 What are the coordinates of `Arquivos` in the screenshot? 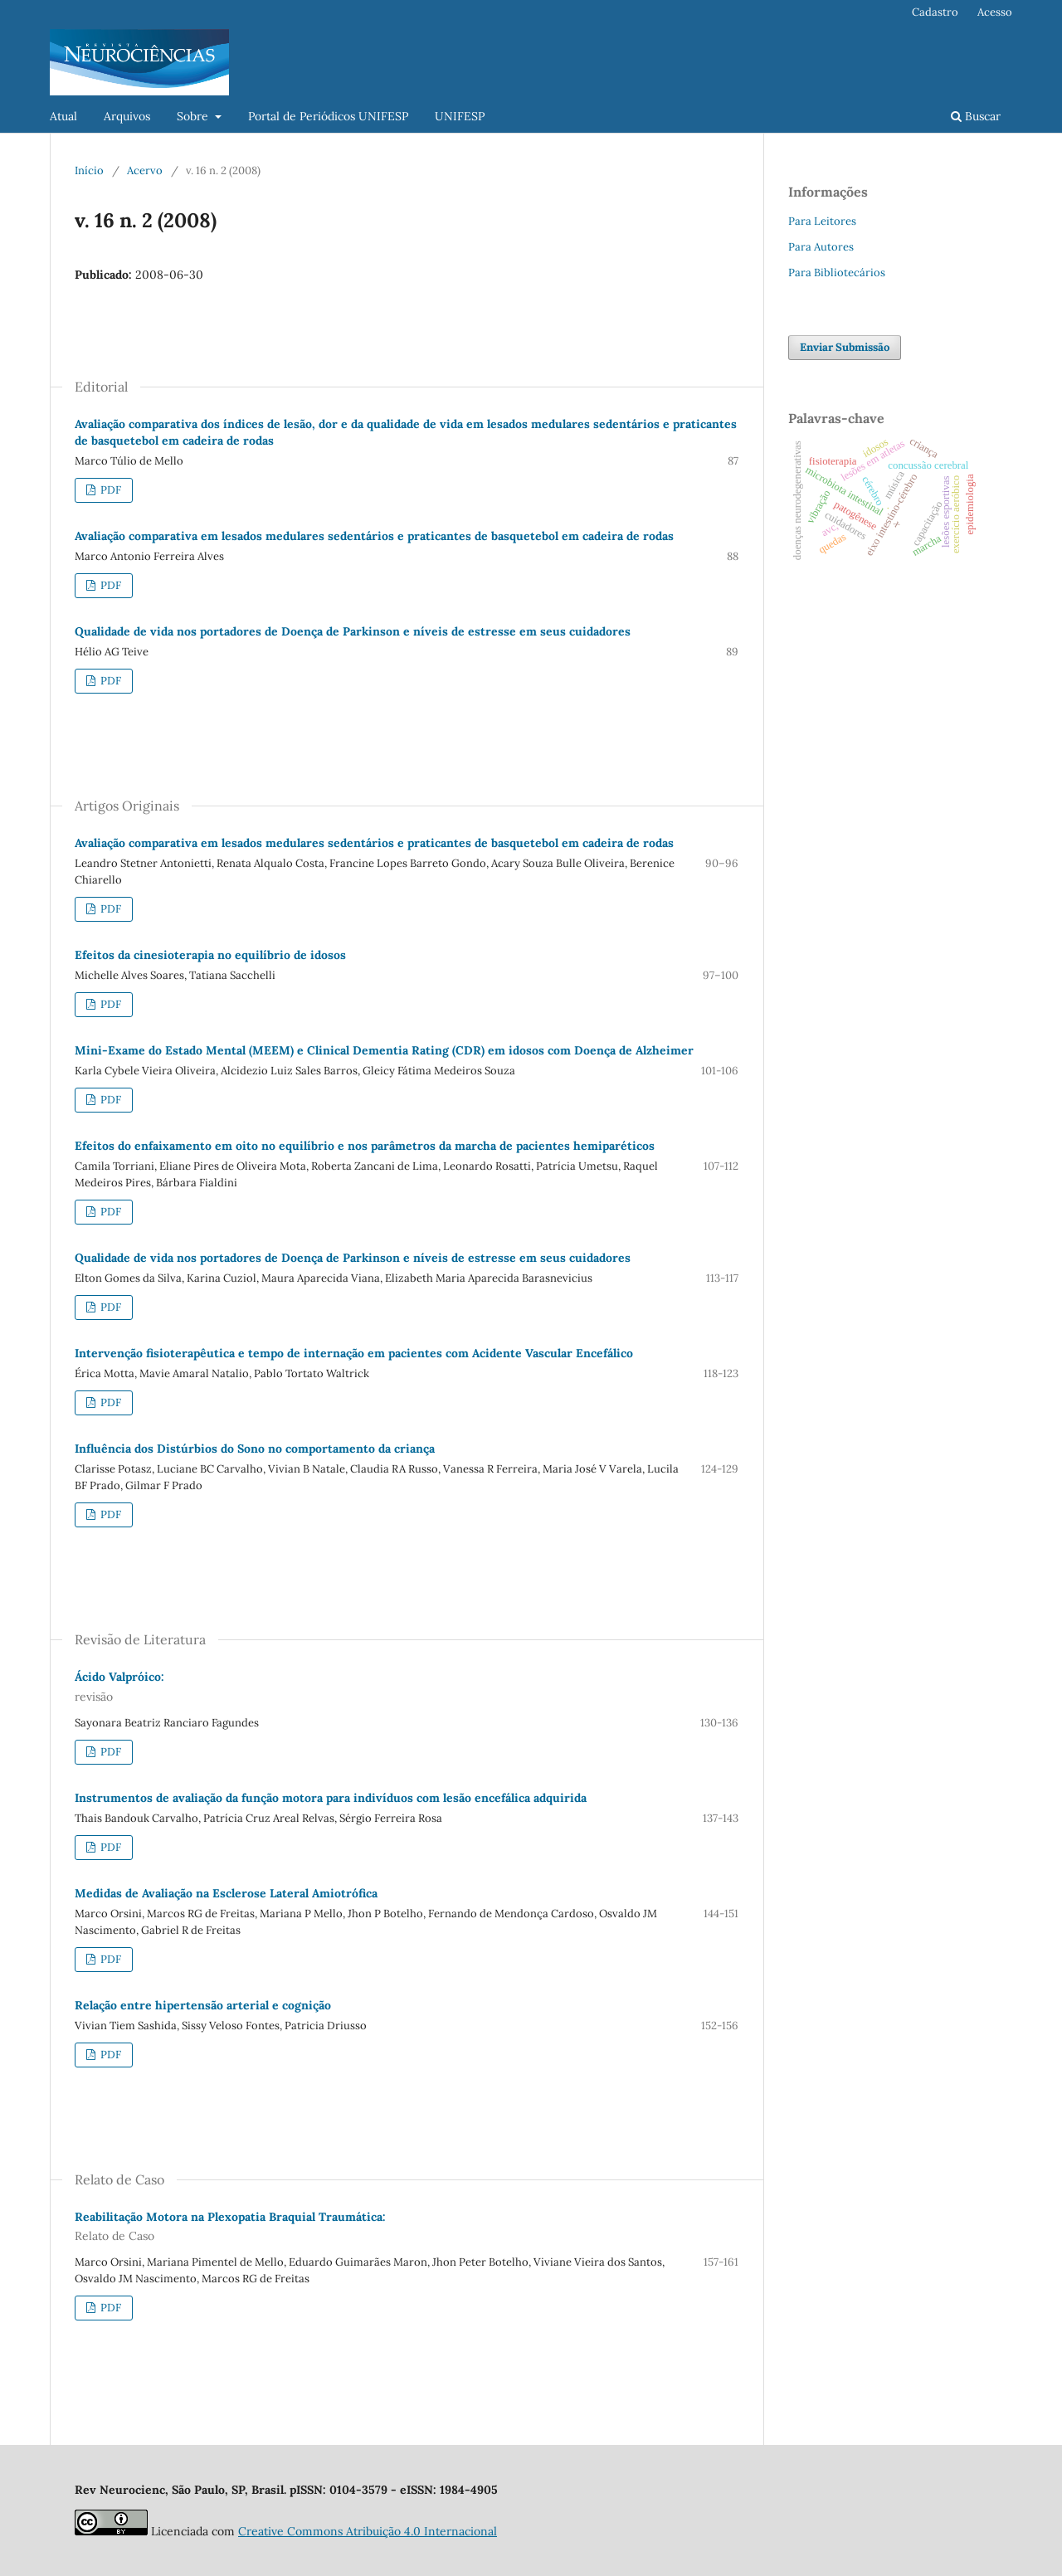 It's located at (127, 116).